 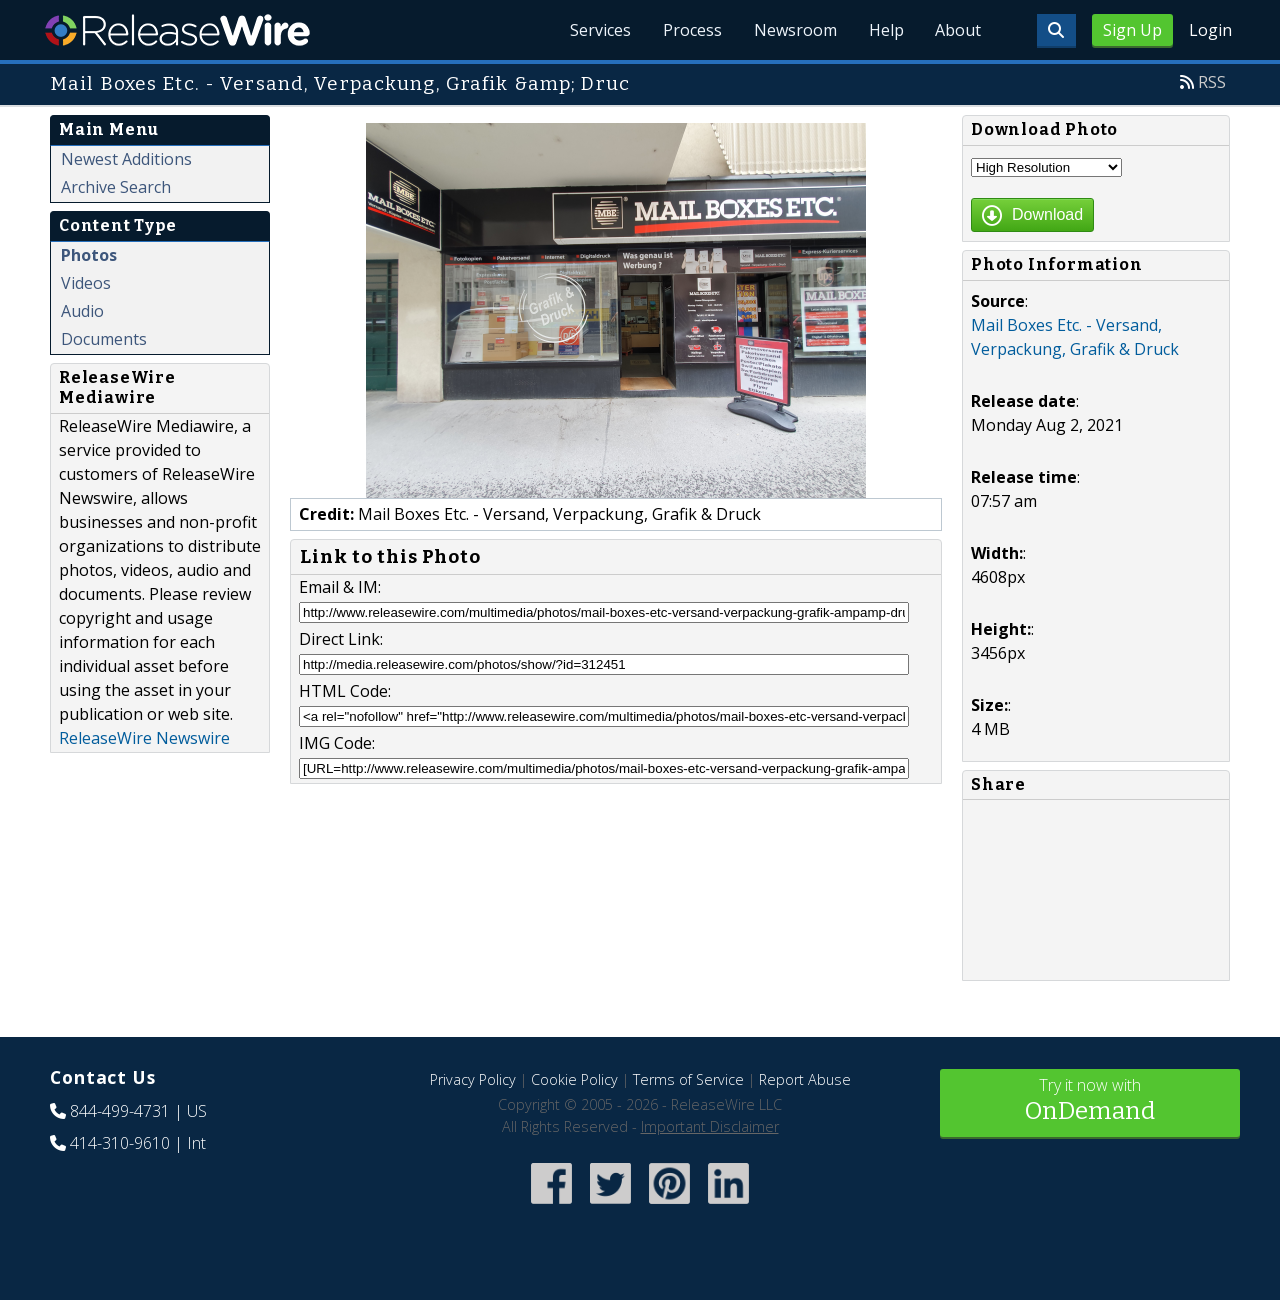 I want to click on Audio, so click(x=82, y=311).